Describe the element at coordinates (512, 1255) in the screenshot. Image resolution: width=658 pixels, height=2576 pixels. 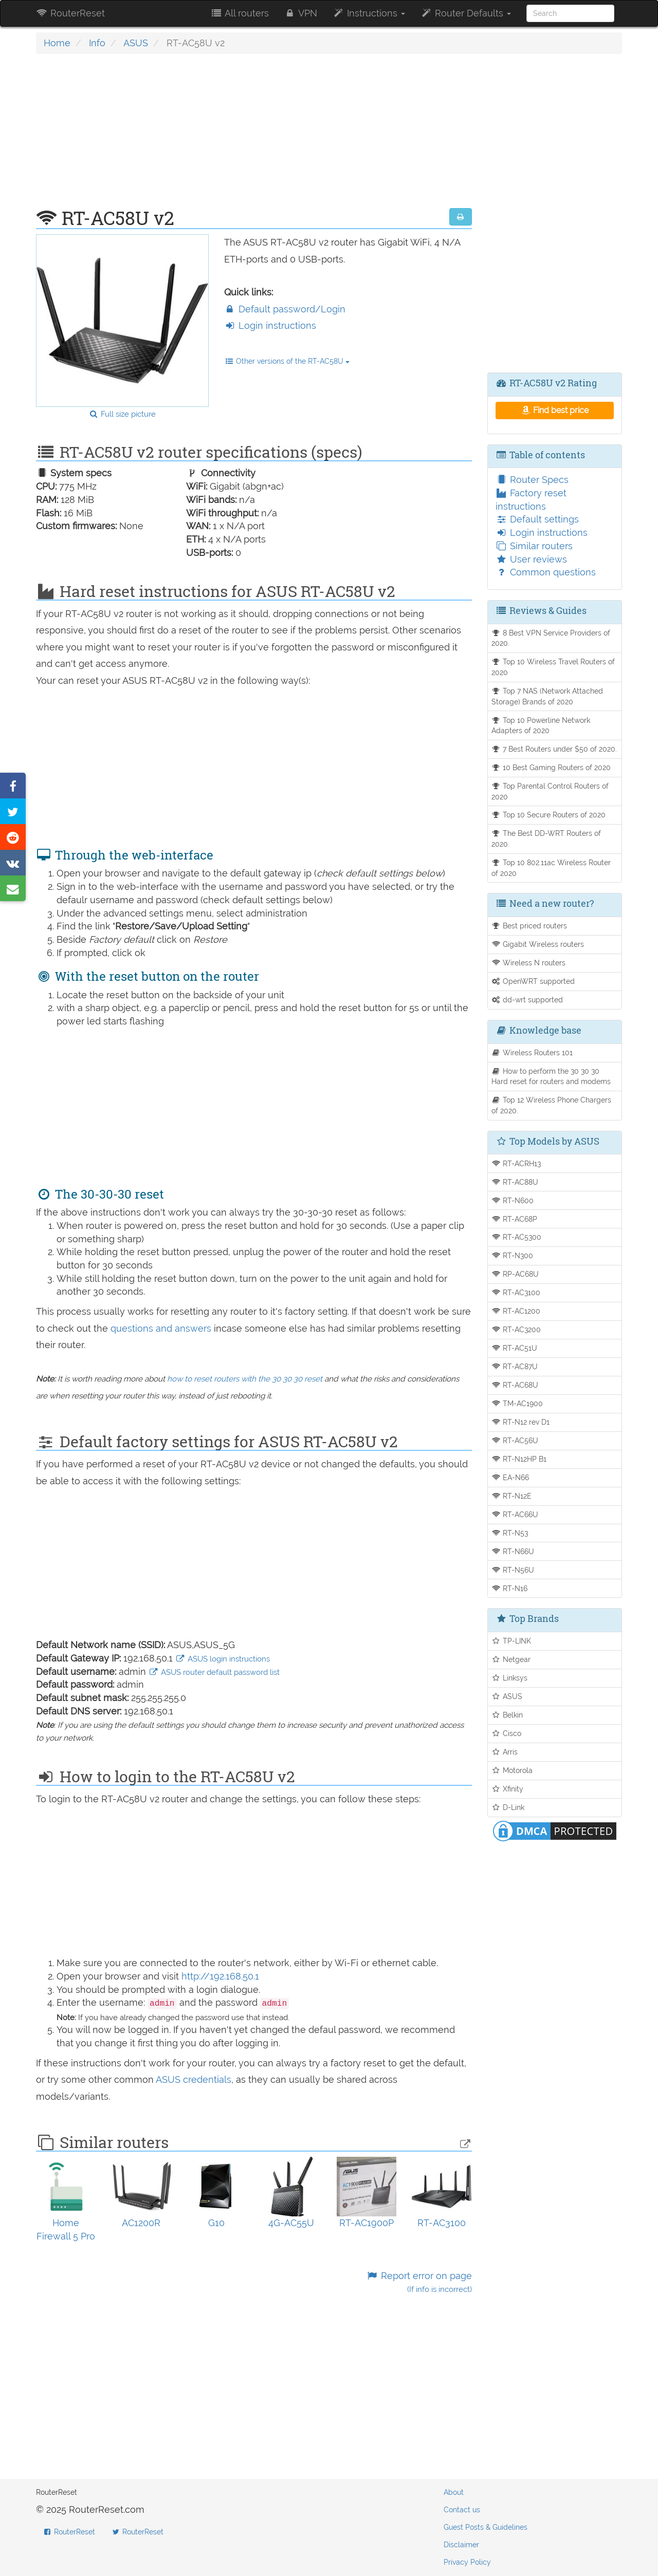
I see `RT-N300` at that location.